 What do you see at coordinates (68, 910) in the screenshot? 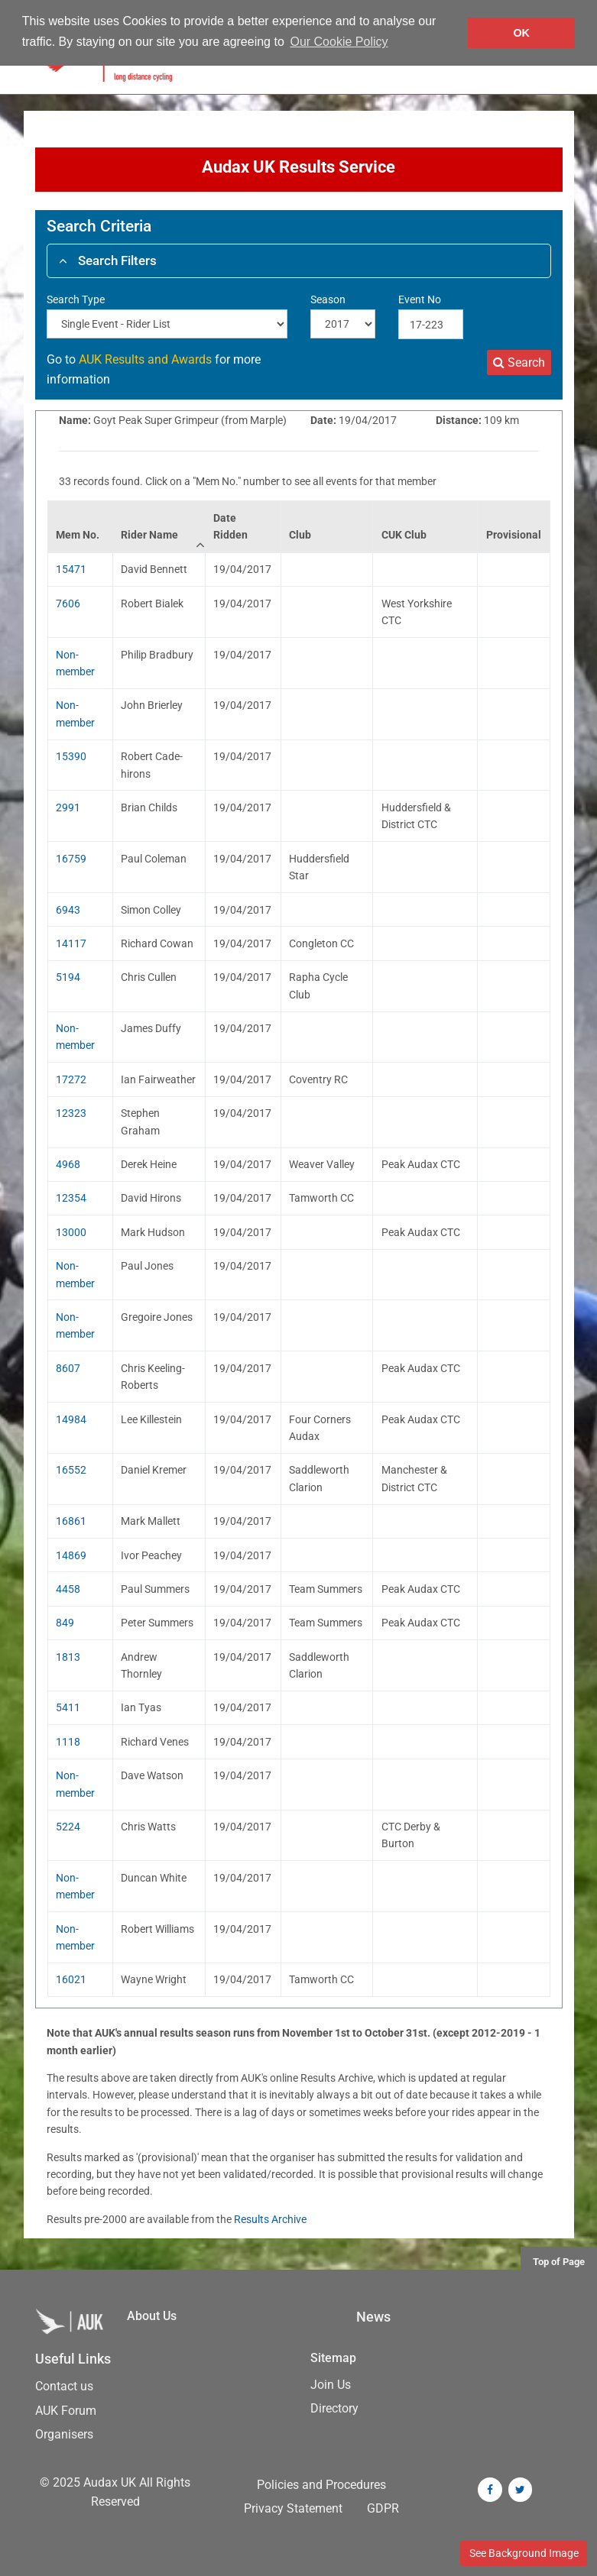
I see `6943` at bounding box center [68, 910].